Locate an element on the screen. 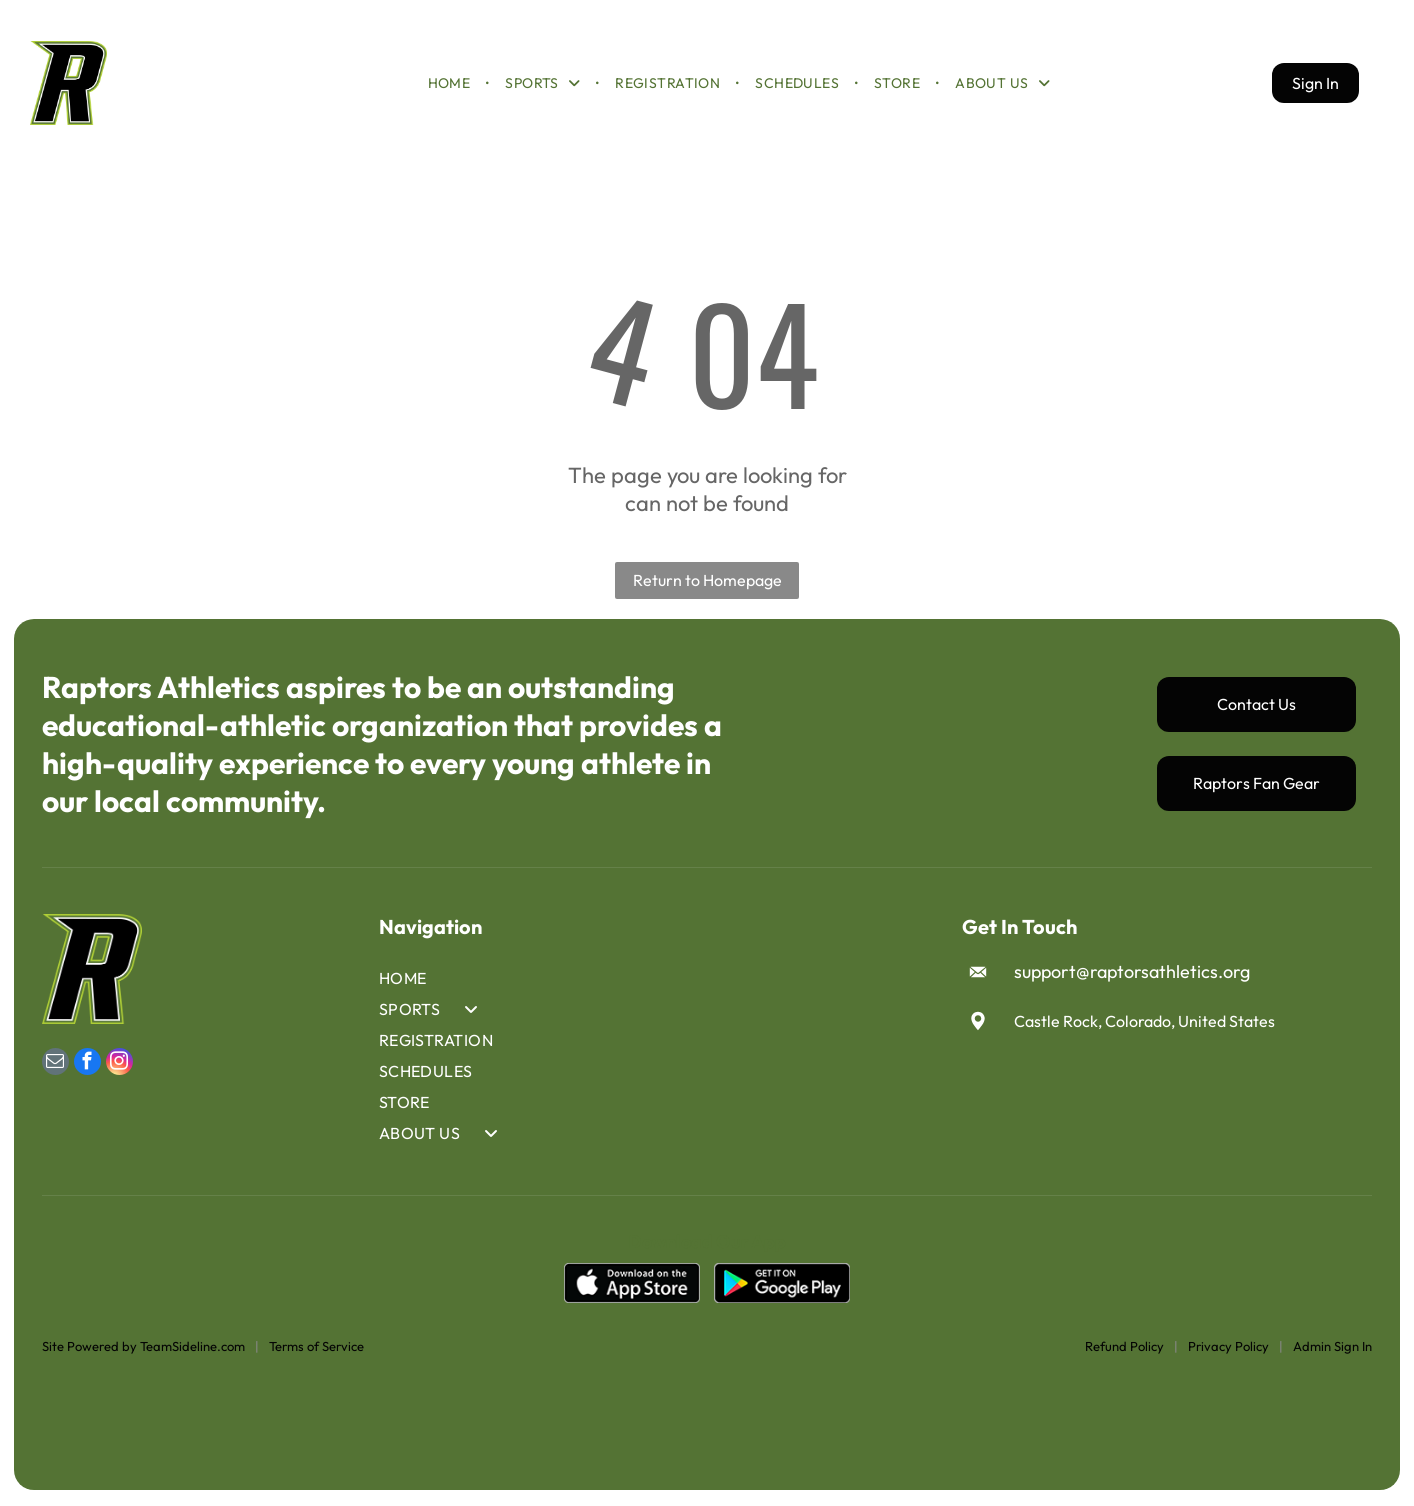 This screenshot has height=1506, width=1414. Site Powered by TeamSideline.com is located at coordinates (143, 1348).